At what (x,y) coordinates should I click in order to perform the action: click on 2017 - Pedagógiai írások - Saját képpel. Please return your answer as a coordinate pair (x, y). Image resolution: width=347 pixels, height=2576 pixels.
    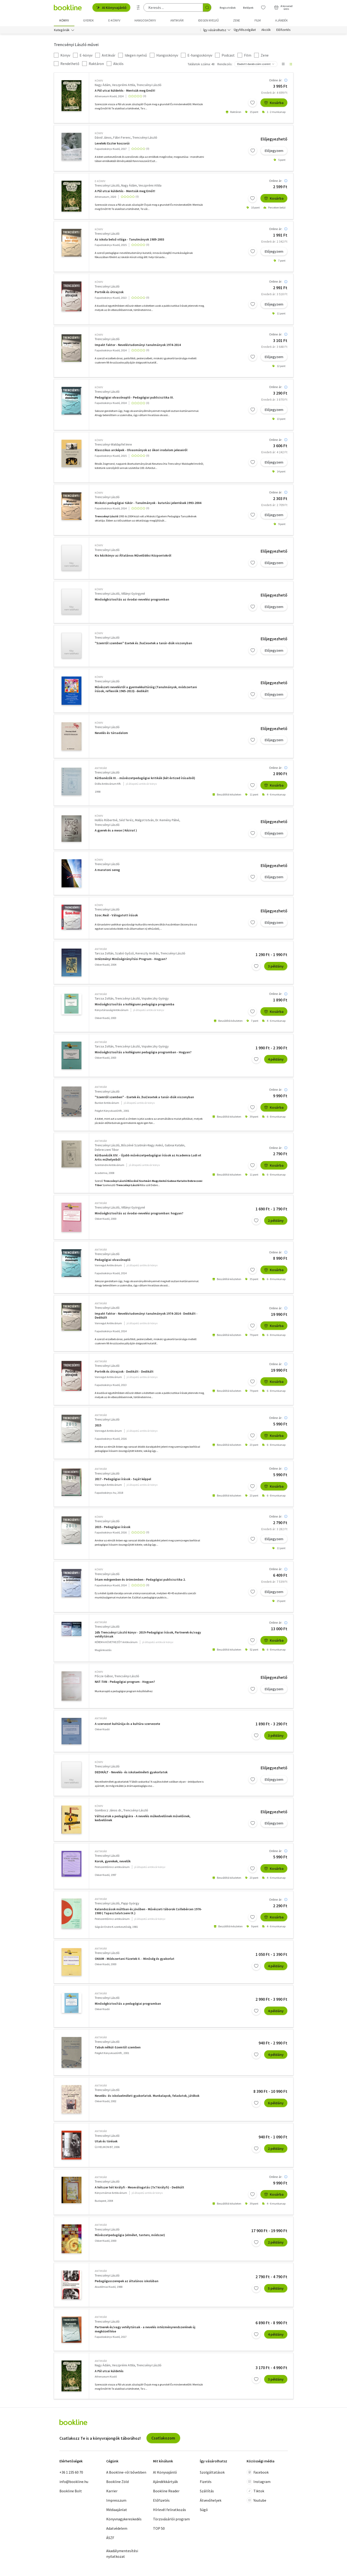
    Looking at the image, I should click on (123, 1479).